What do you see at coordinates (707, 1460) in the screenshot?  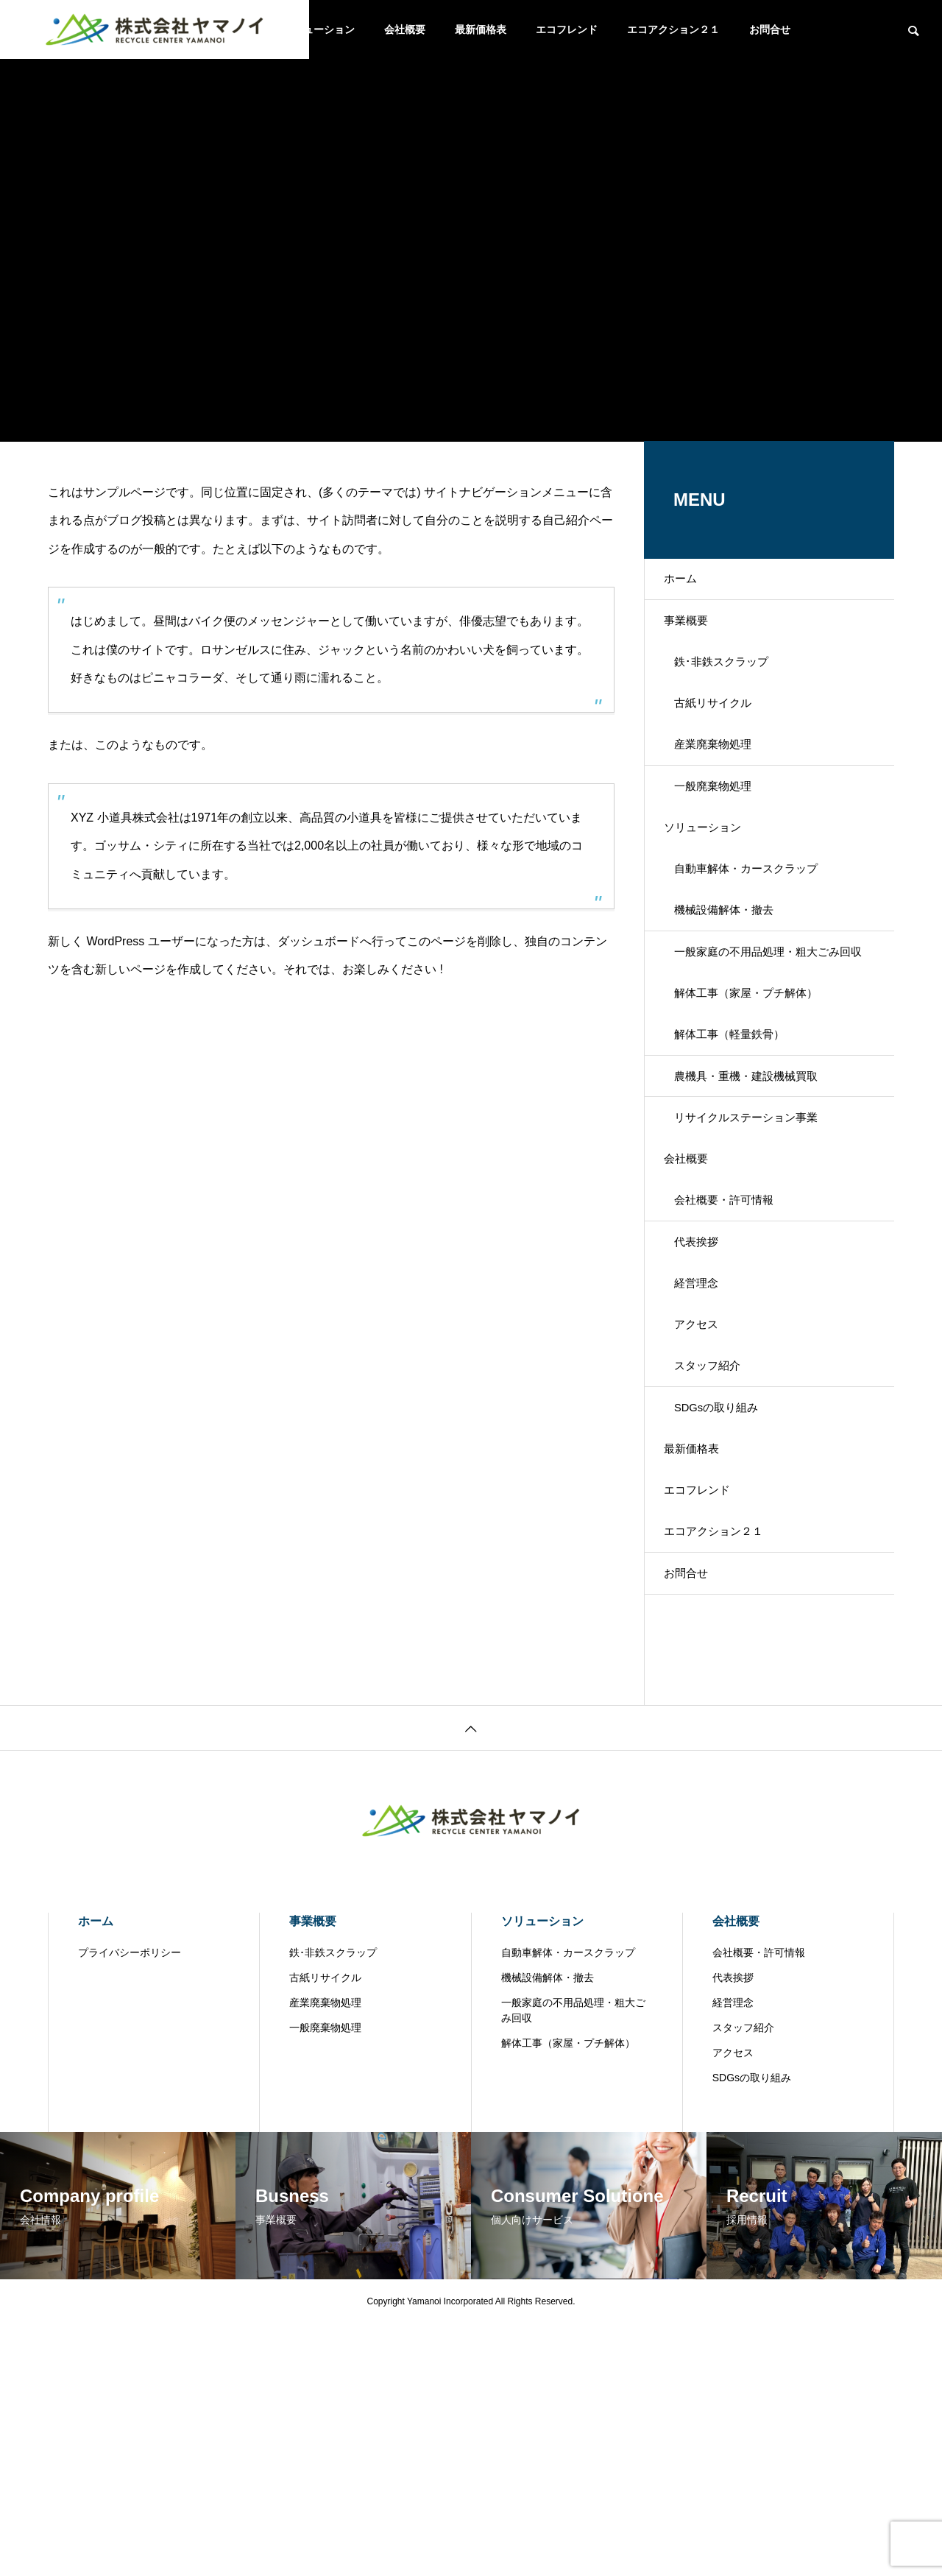 I see `経営理念` at bounding box center [707, 1460].